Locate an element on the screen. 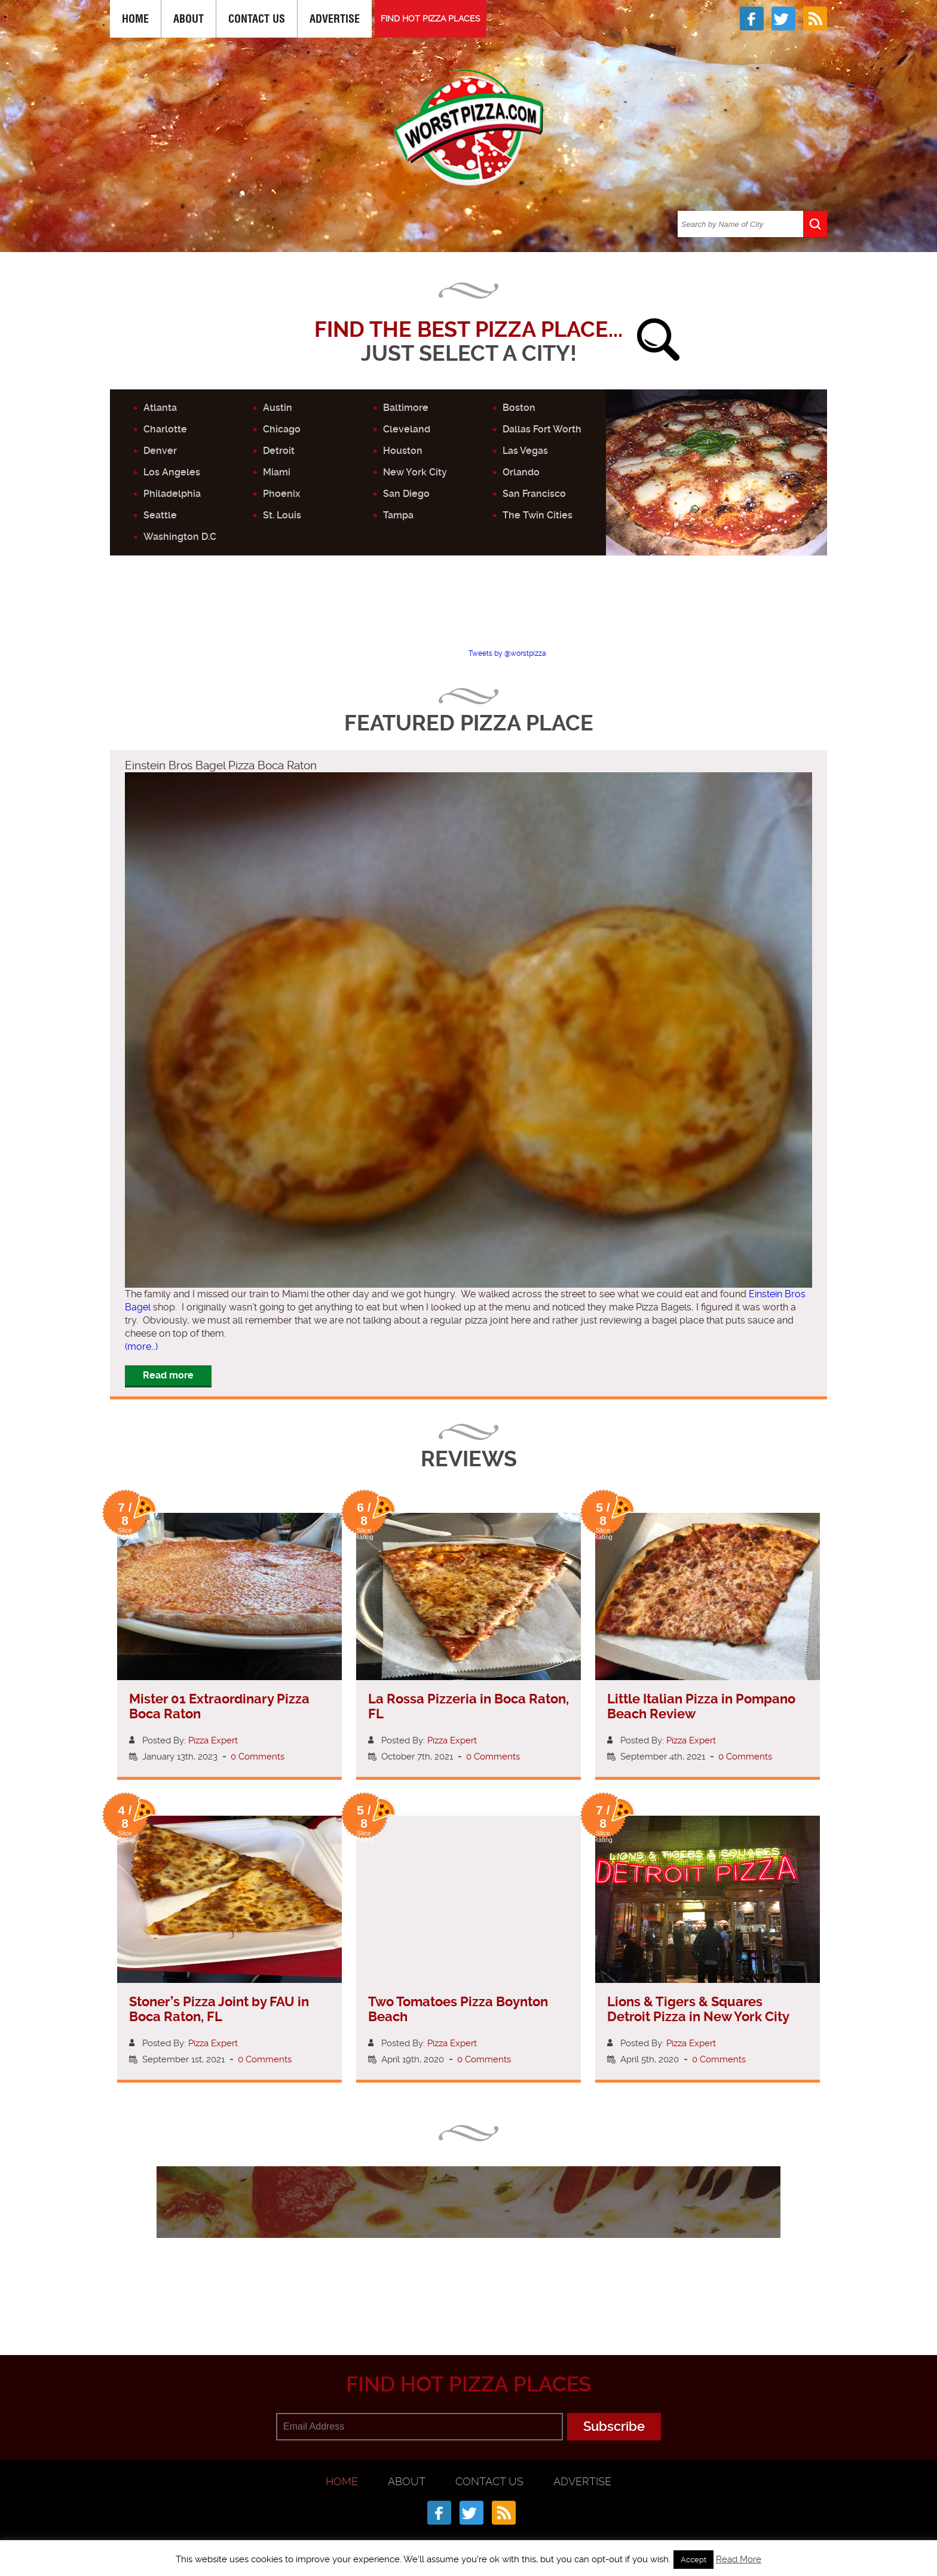 The height and width of the screenshot is (2576, 937). [Advertisement] is located at coordinates (468, 612).